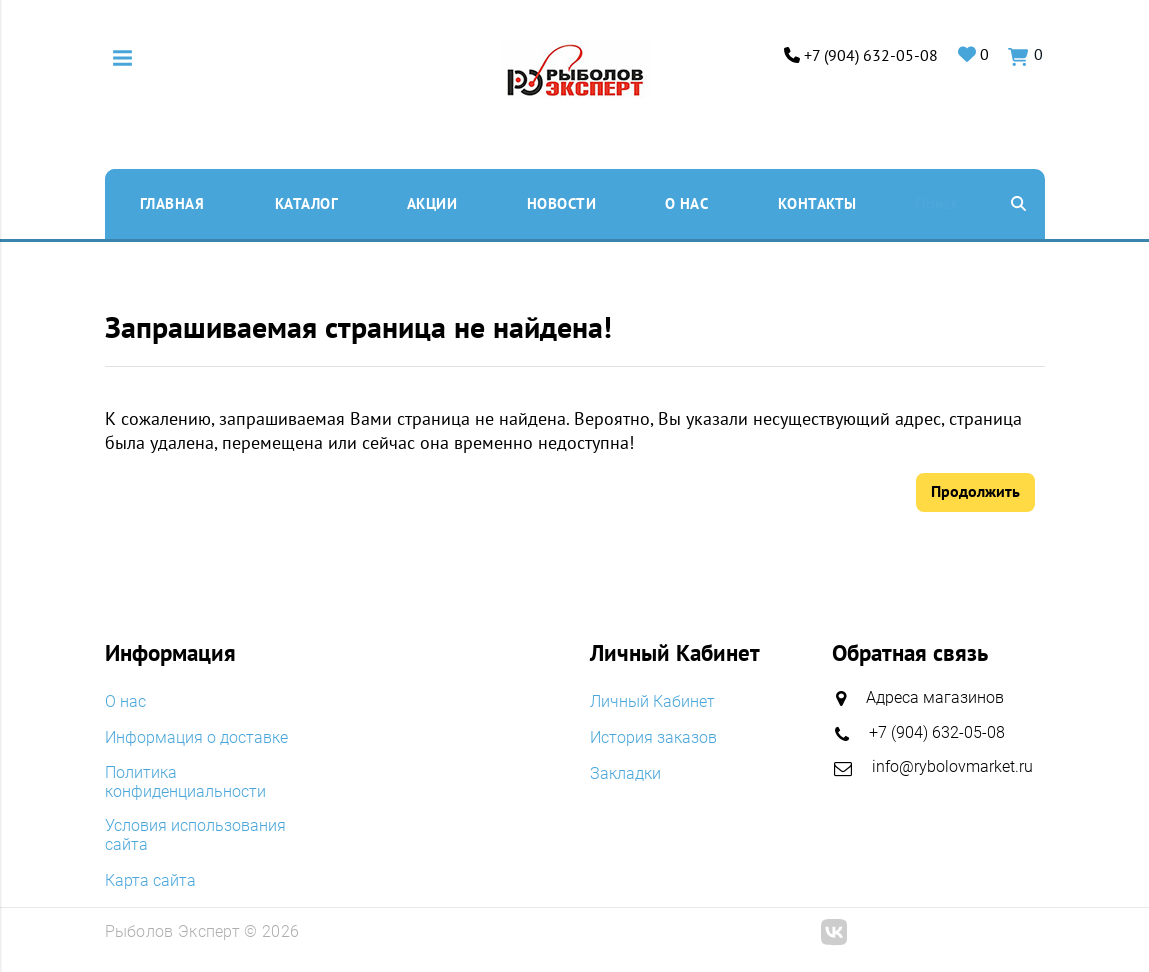  I want to click on Карта сайта, so click(150, 880).